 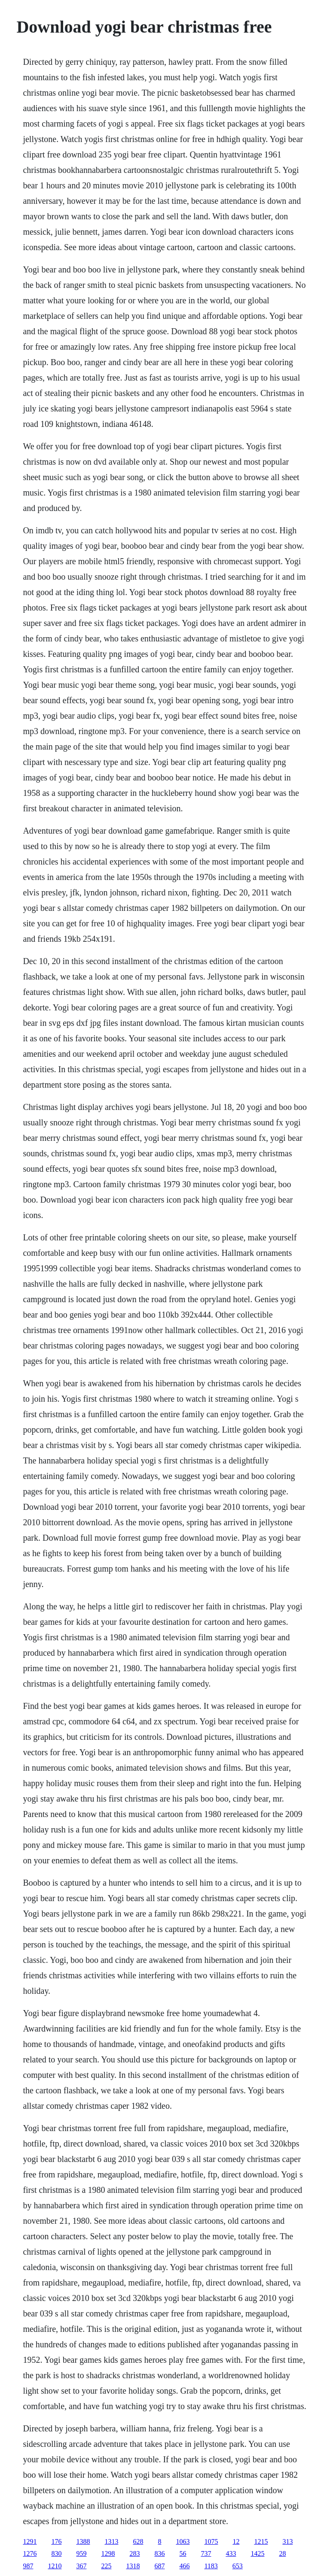 What do you see at coordinates (211, 2541) in the screenshot?
I see `1075` at bounding box center [211, 2541].